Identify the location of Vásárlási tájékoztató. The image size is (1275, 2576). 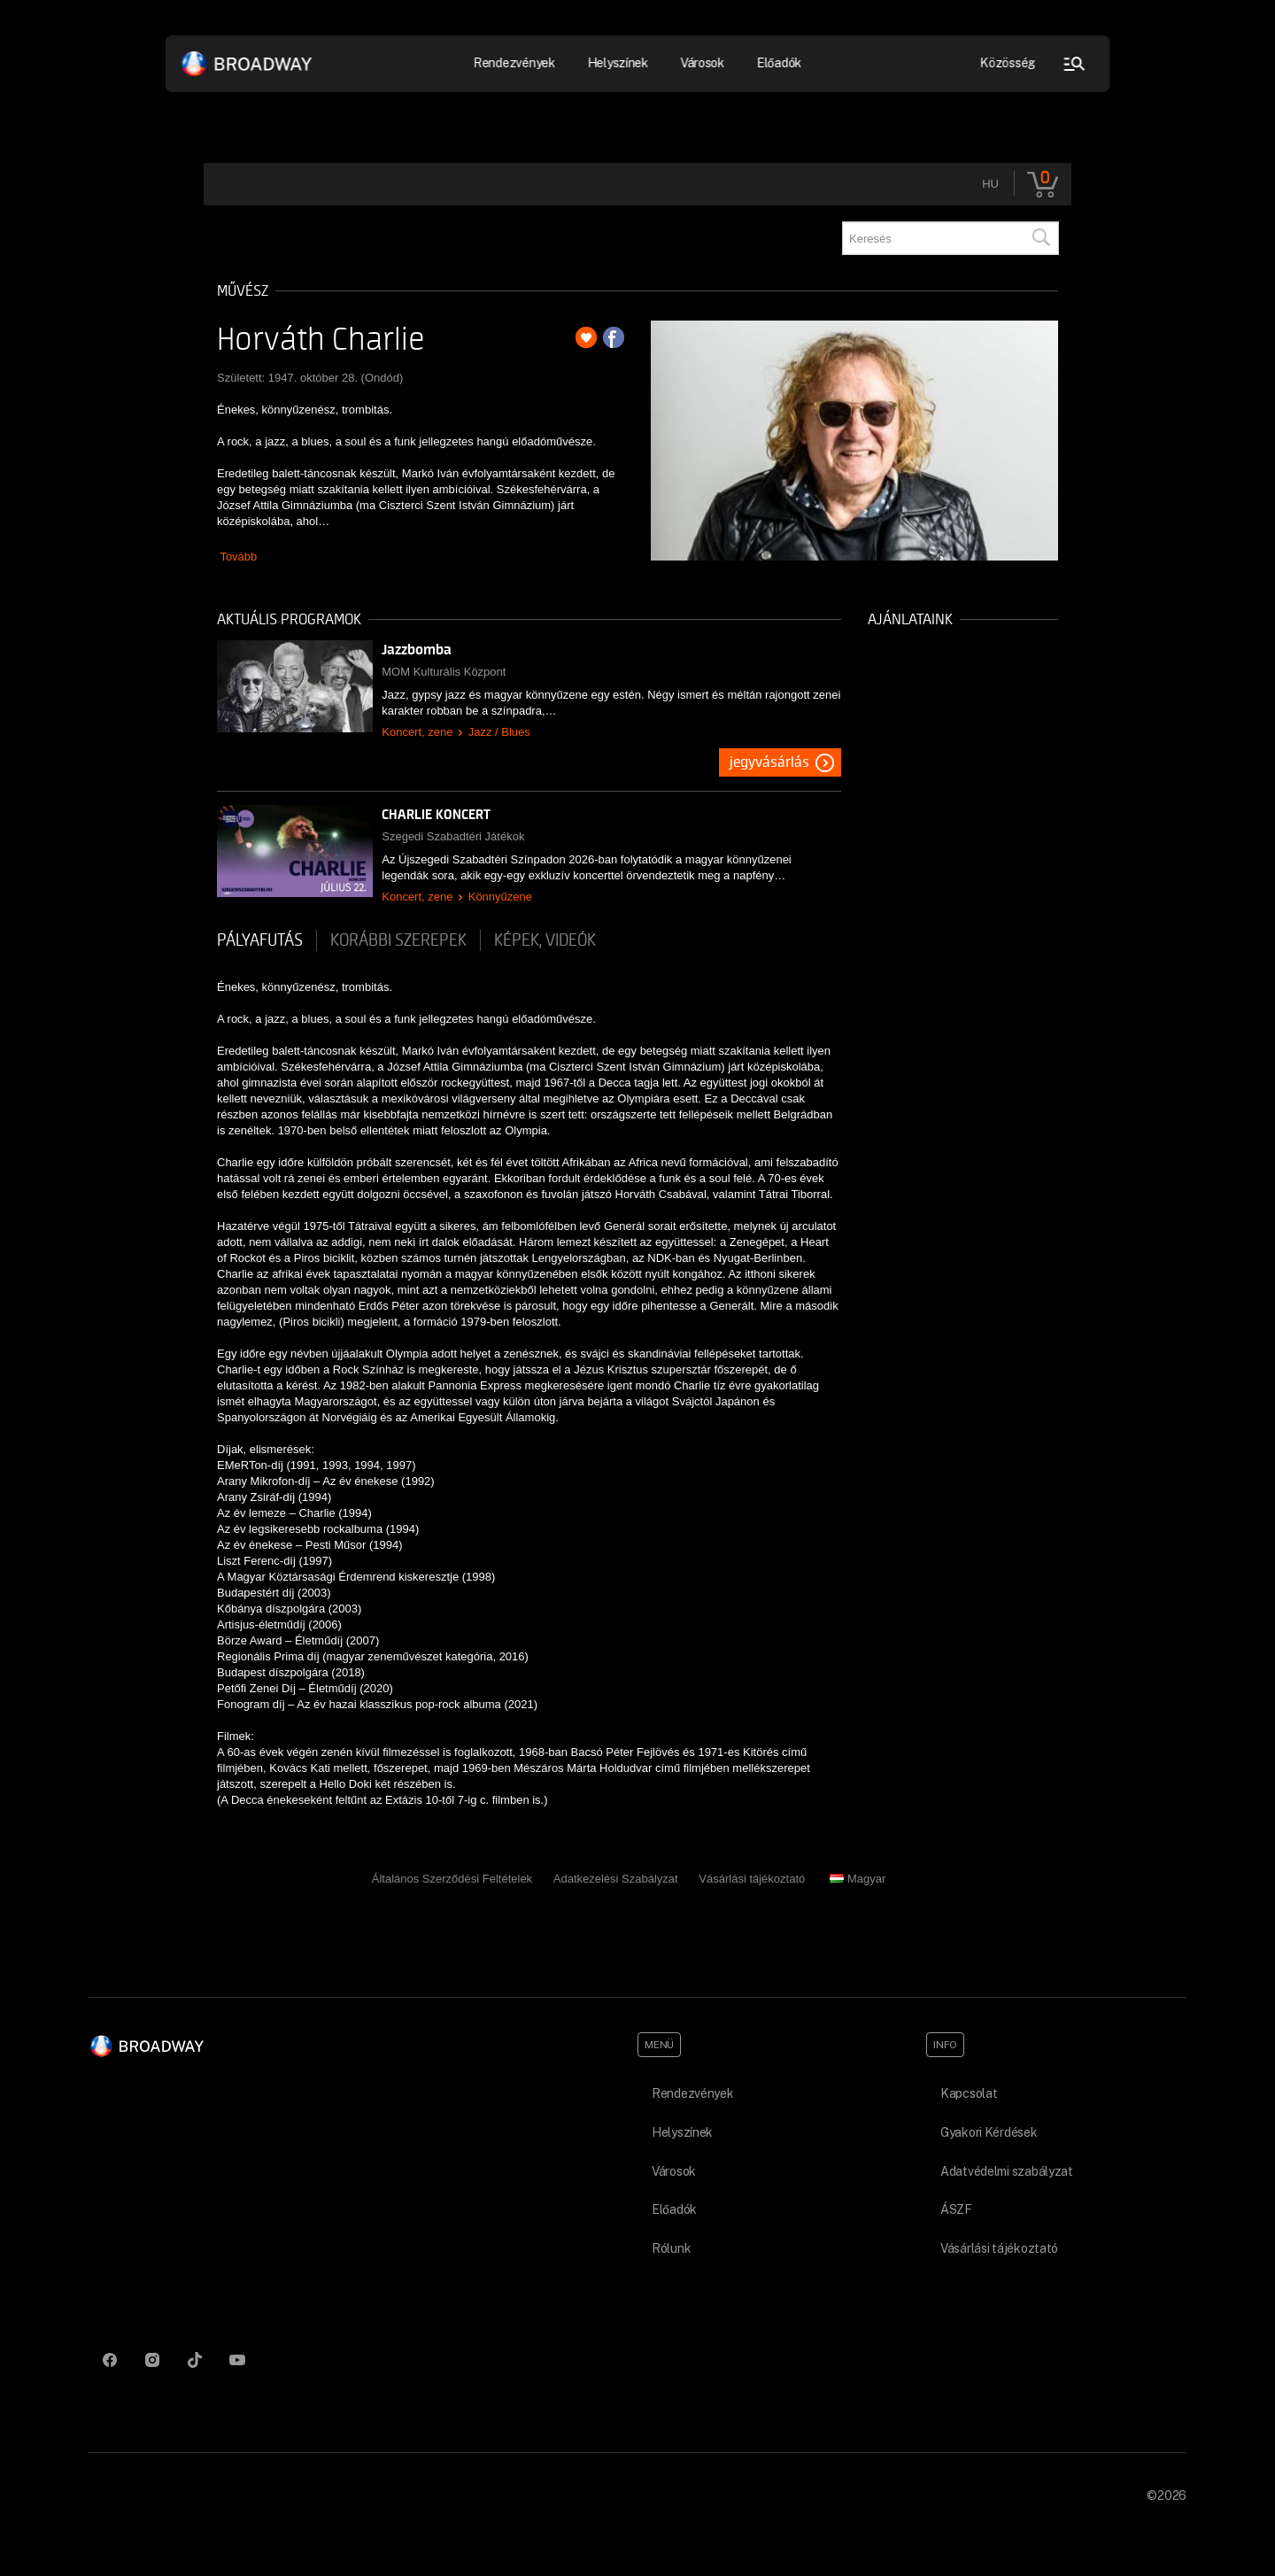
(752, 1878).